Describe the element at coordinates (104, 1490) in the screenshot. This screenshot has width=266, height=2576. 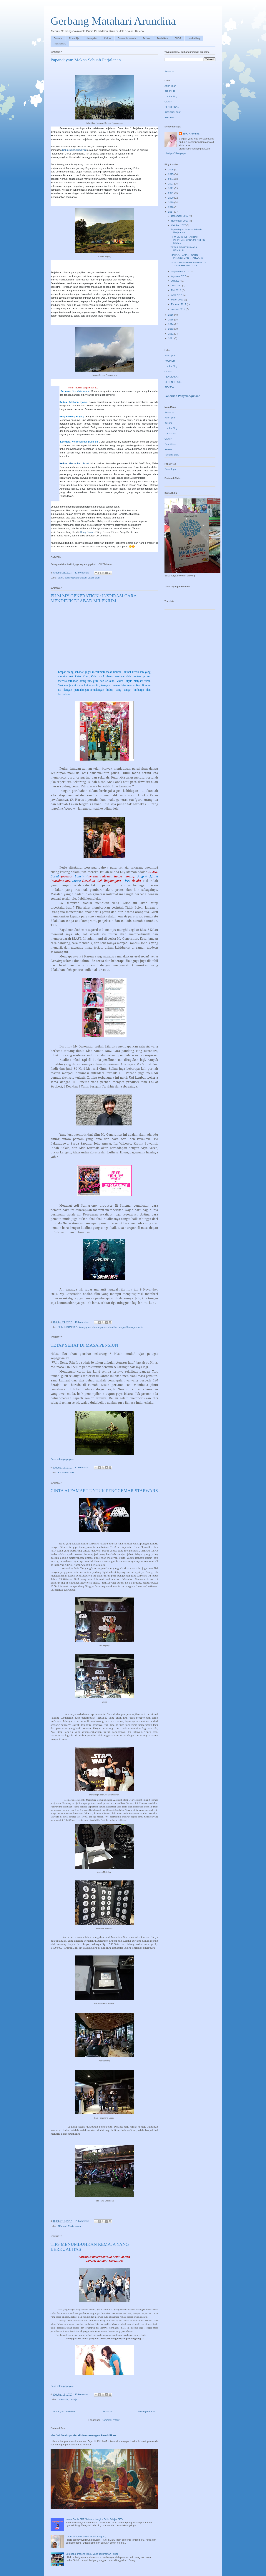
I see `CINTA ALFAMART UNTUK PENGGEMAR STARWARS` at that location.